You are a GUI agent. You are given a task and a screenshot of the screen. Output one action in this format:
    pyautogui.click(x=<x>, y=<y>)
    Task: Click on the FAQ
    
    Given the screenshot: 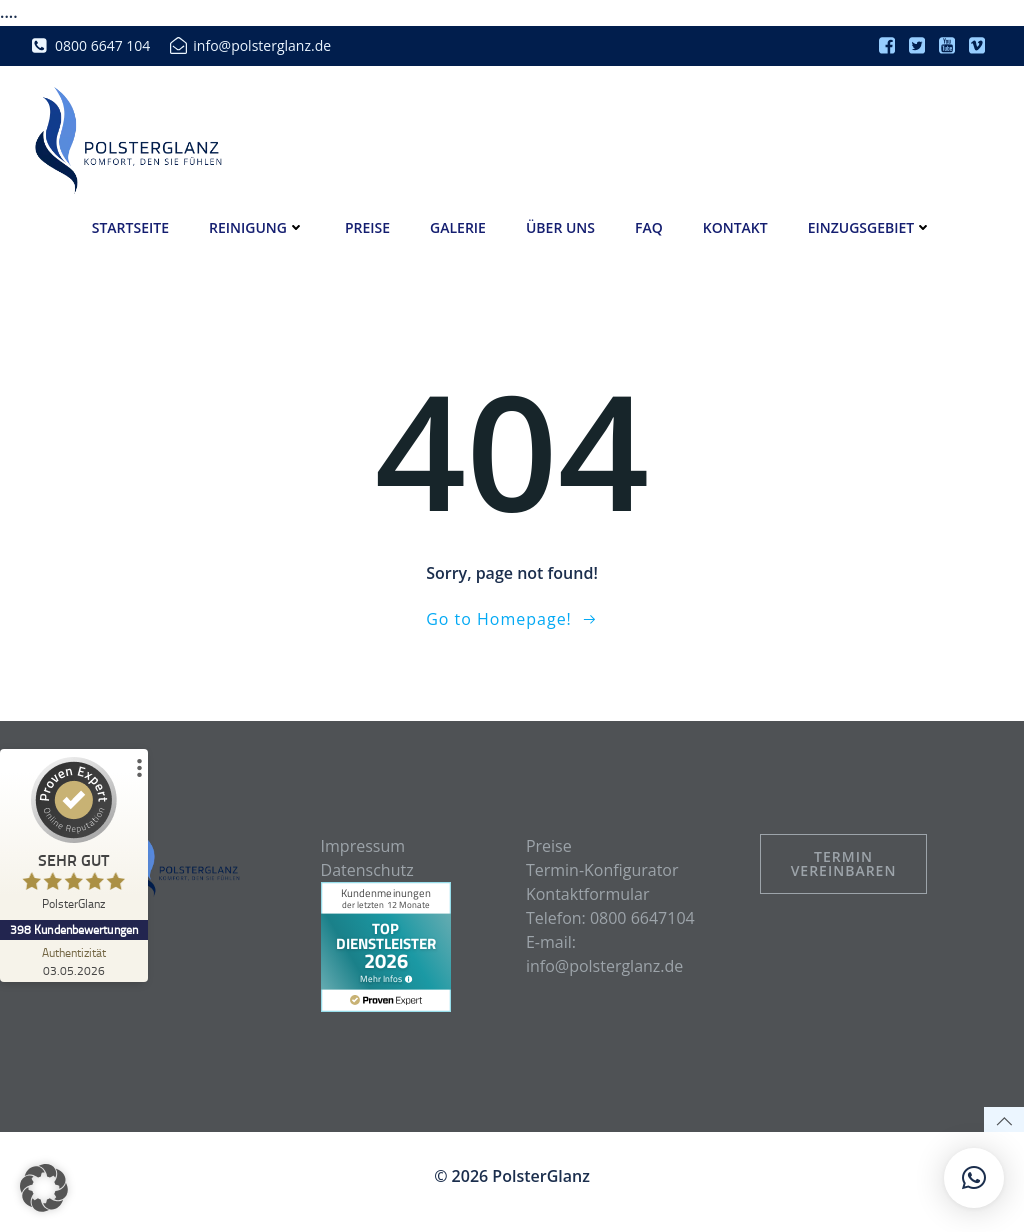 What is the action you would take?
    pyautogui.click(x=649, y=226)
    